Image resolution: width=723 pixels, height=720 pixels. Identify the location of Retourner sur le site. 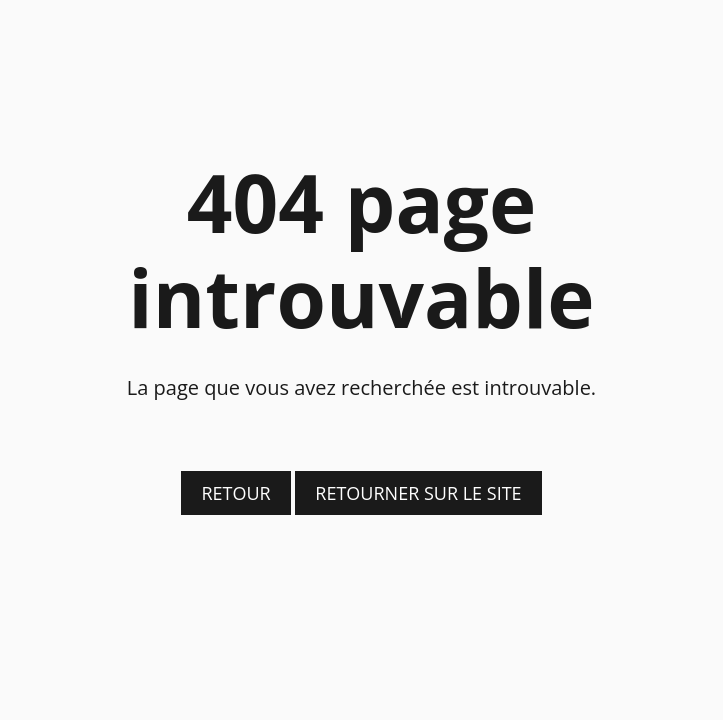
(418, 493).